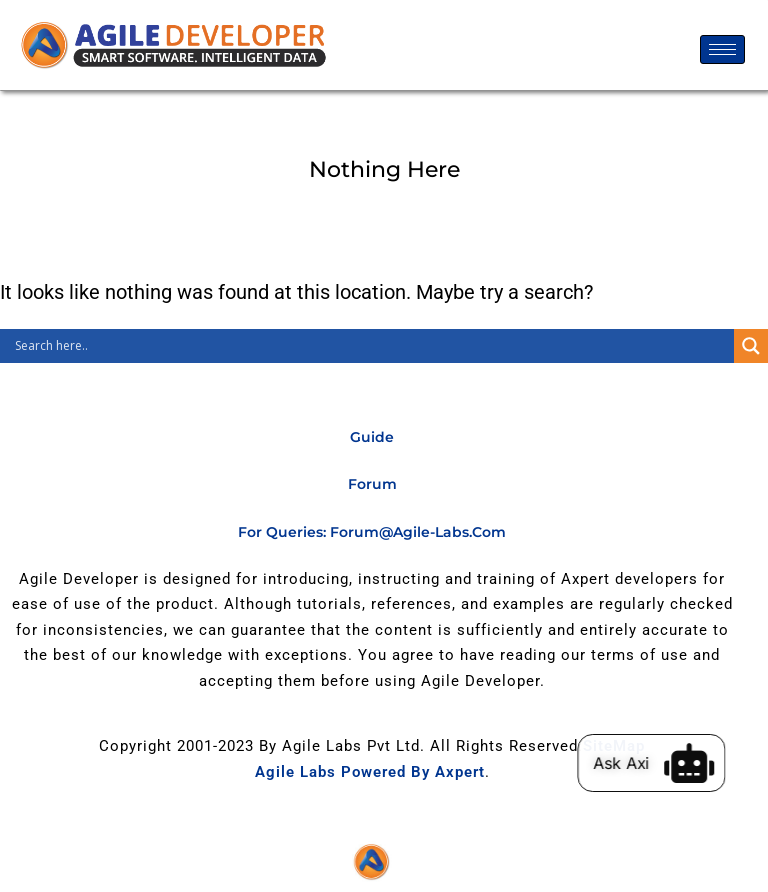 The width and height of the screenshot is (768, 892). I want to click on [Ask Axi], so click(700, 763).